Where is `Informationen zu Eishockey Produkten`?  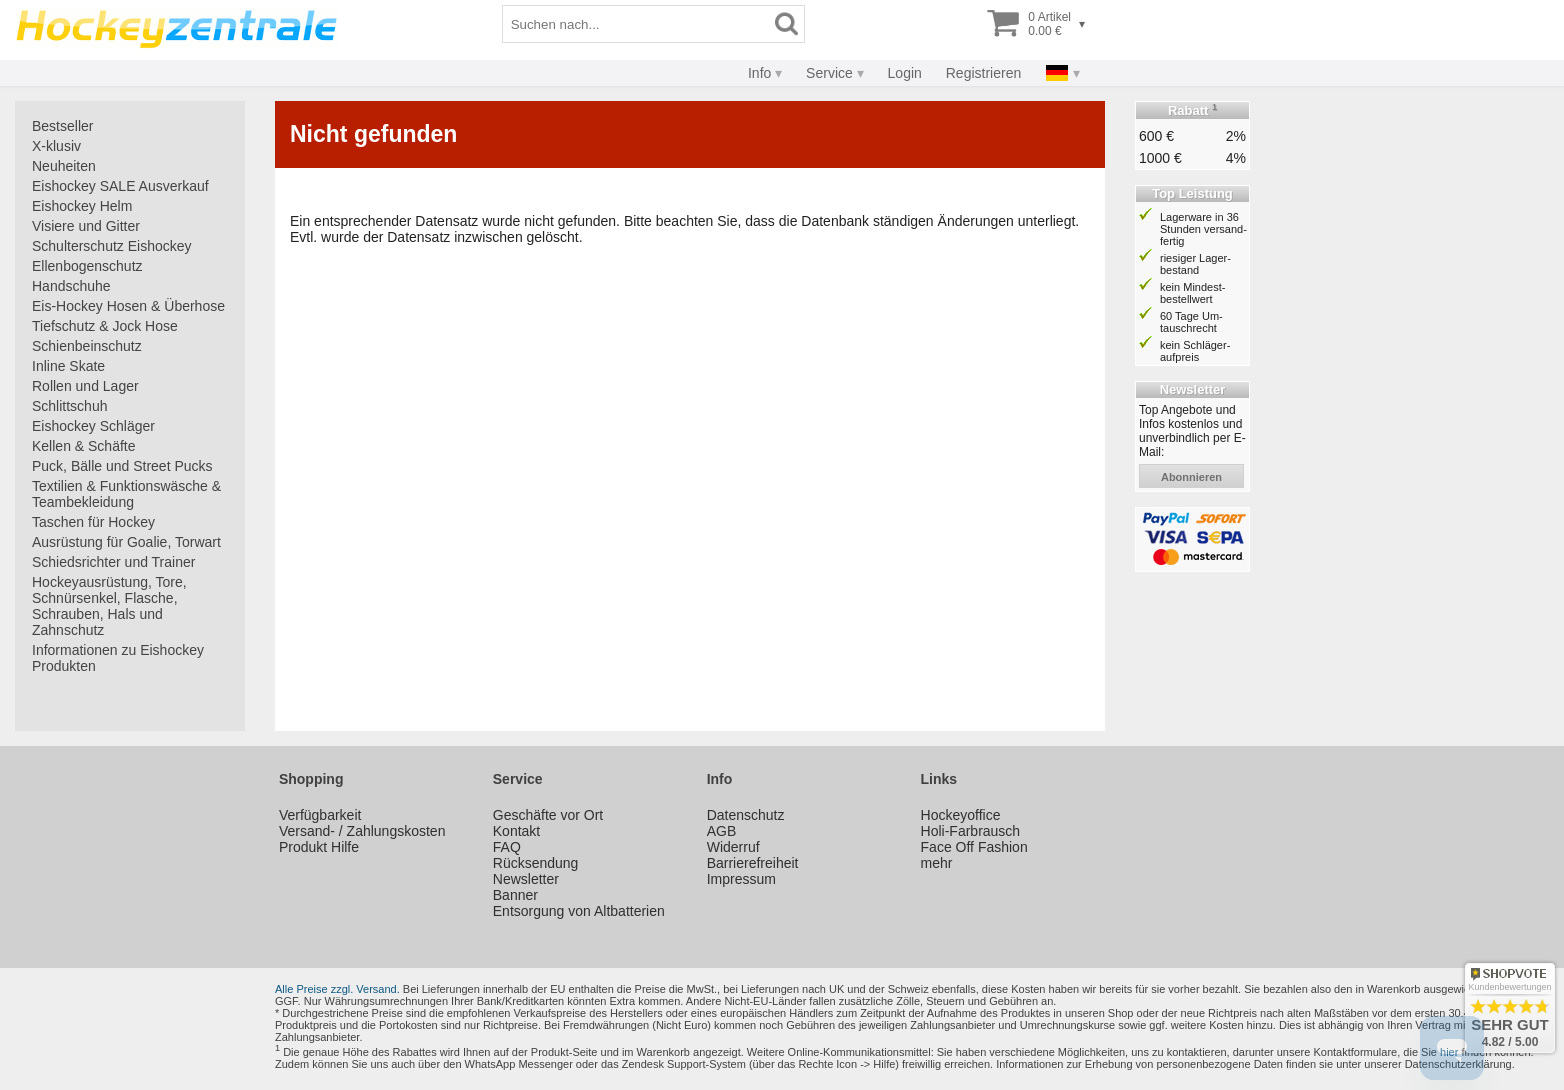
Informationen zu Eishockey Produkten is located at coordinates (118, 658).